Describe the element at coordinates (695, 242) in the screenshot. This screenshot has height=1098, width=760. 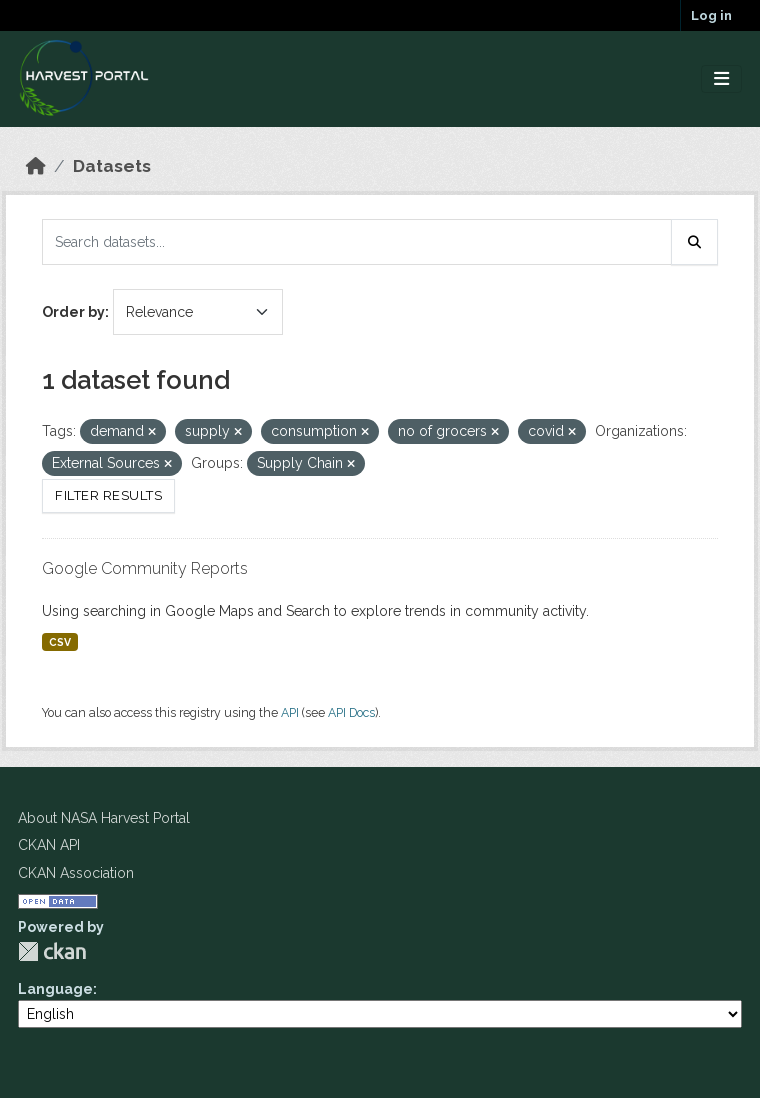
I see `[Submit]` at that location.